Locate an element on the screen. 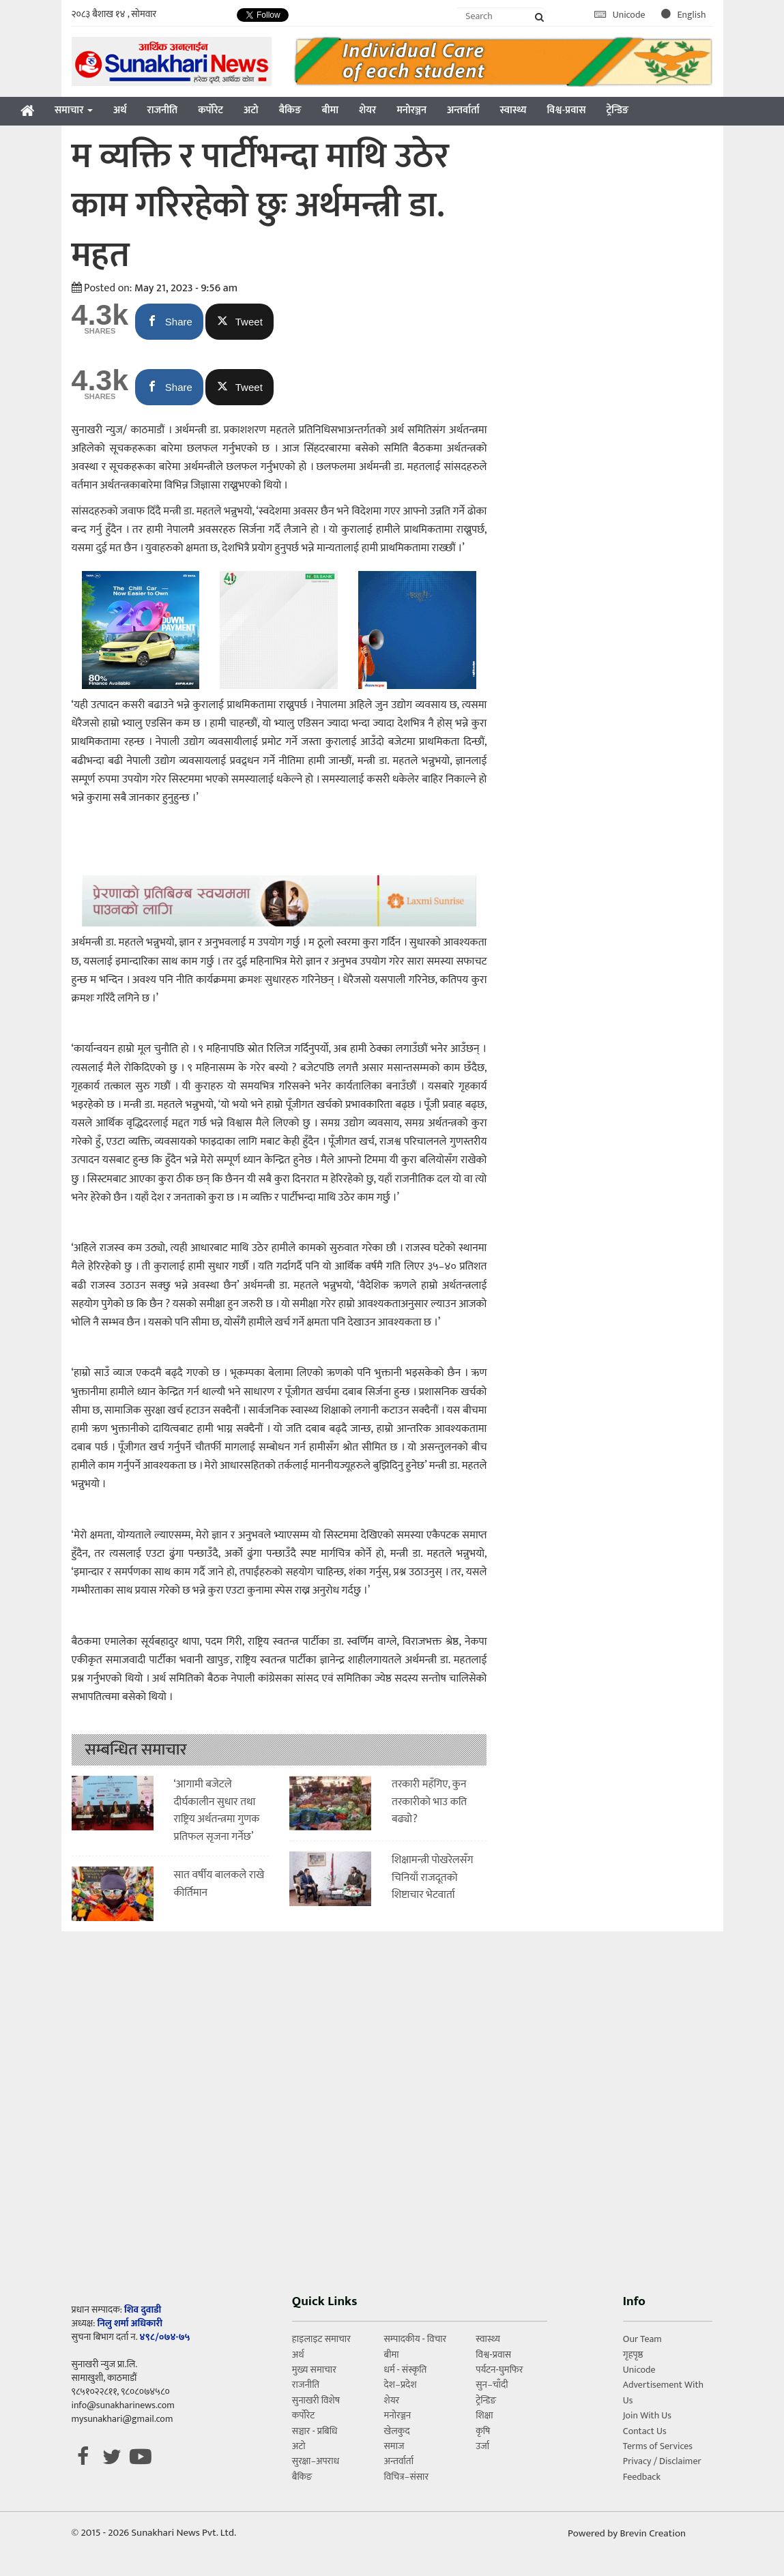 The image size is (784, 2576). सुनाखरी विशेष is located at coordinates (316, 2400).